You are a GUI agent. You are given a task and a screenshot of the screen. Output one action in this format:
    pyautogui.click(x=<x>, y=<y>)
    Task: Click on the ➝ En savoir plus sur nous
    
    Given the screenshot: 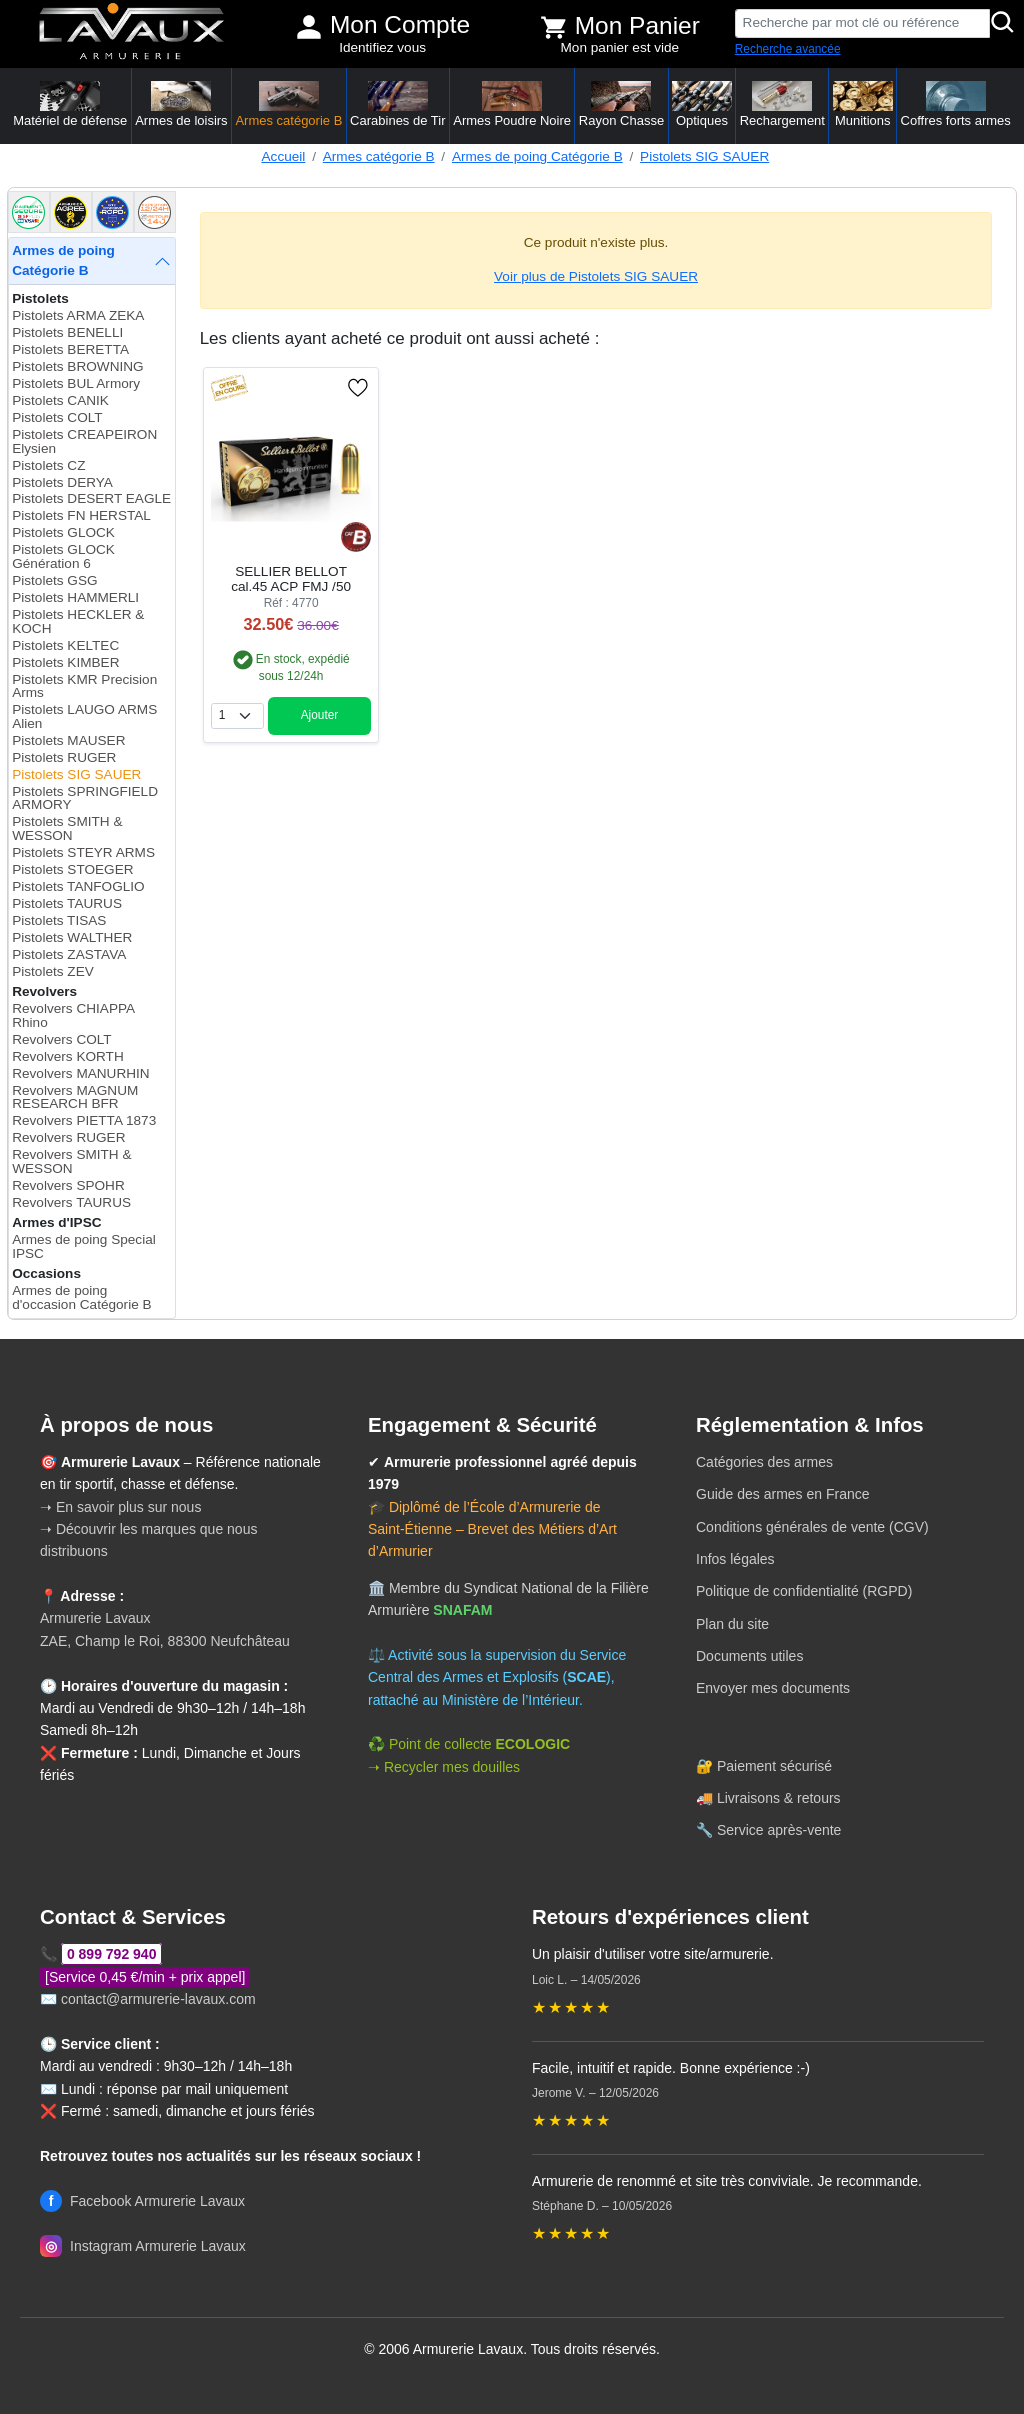 What is the action you would take?
    pyautogui.click(x=120, y=1507)
    